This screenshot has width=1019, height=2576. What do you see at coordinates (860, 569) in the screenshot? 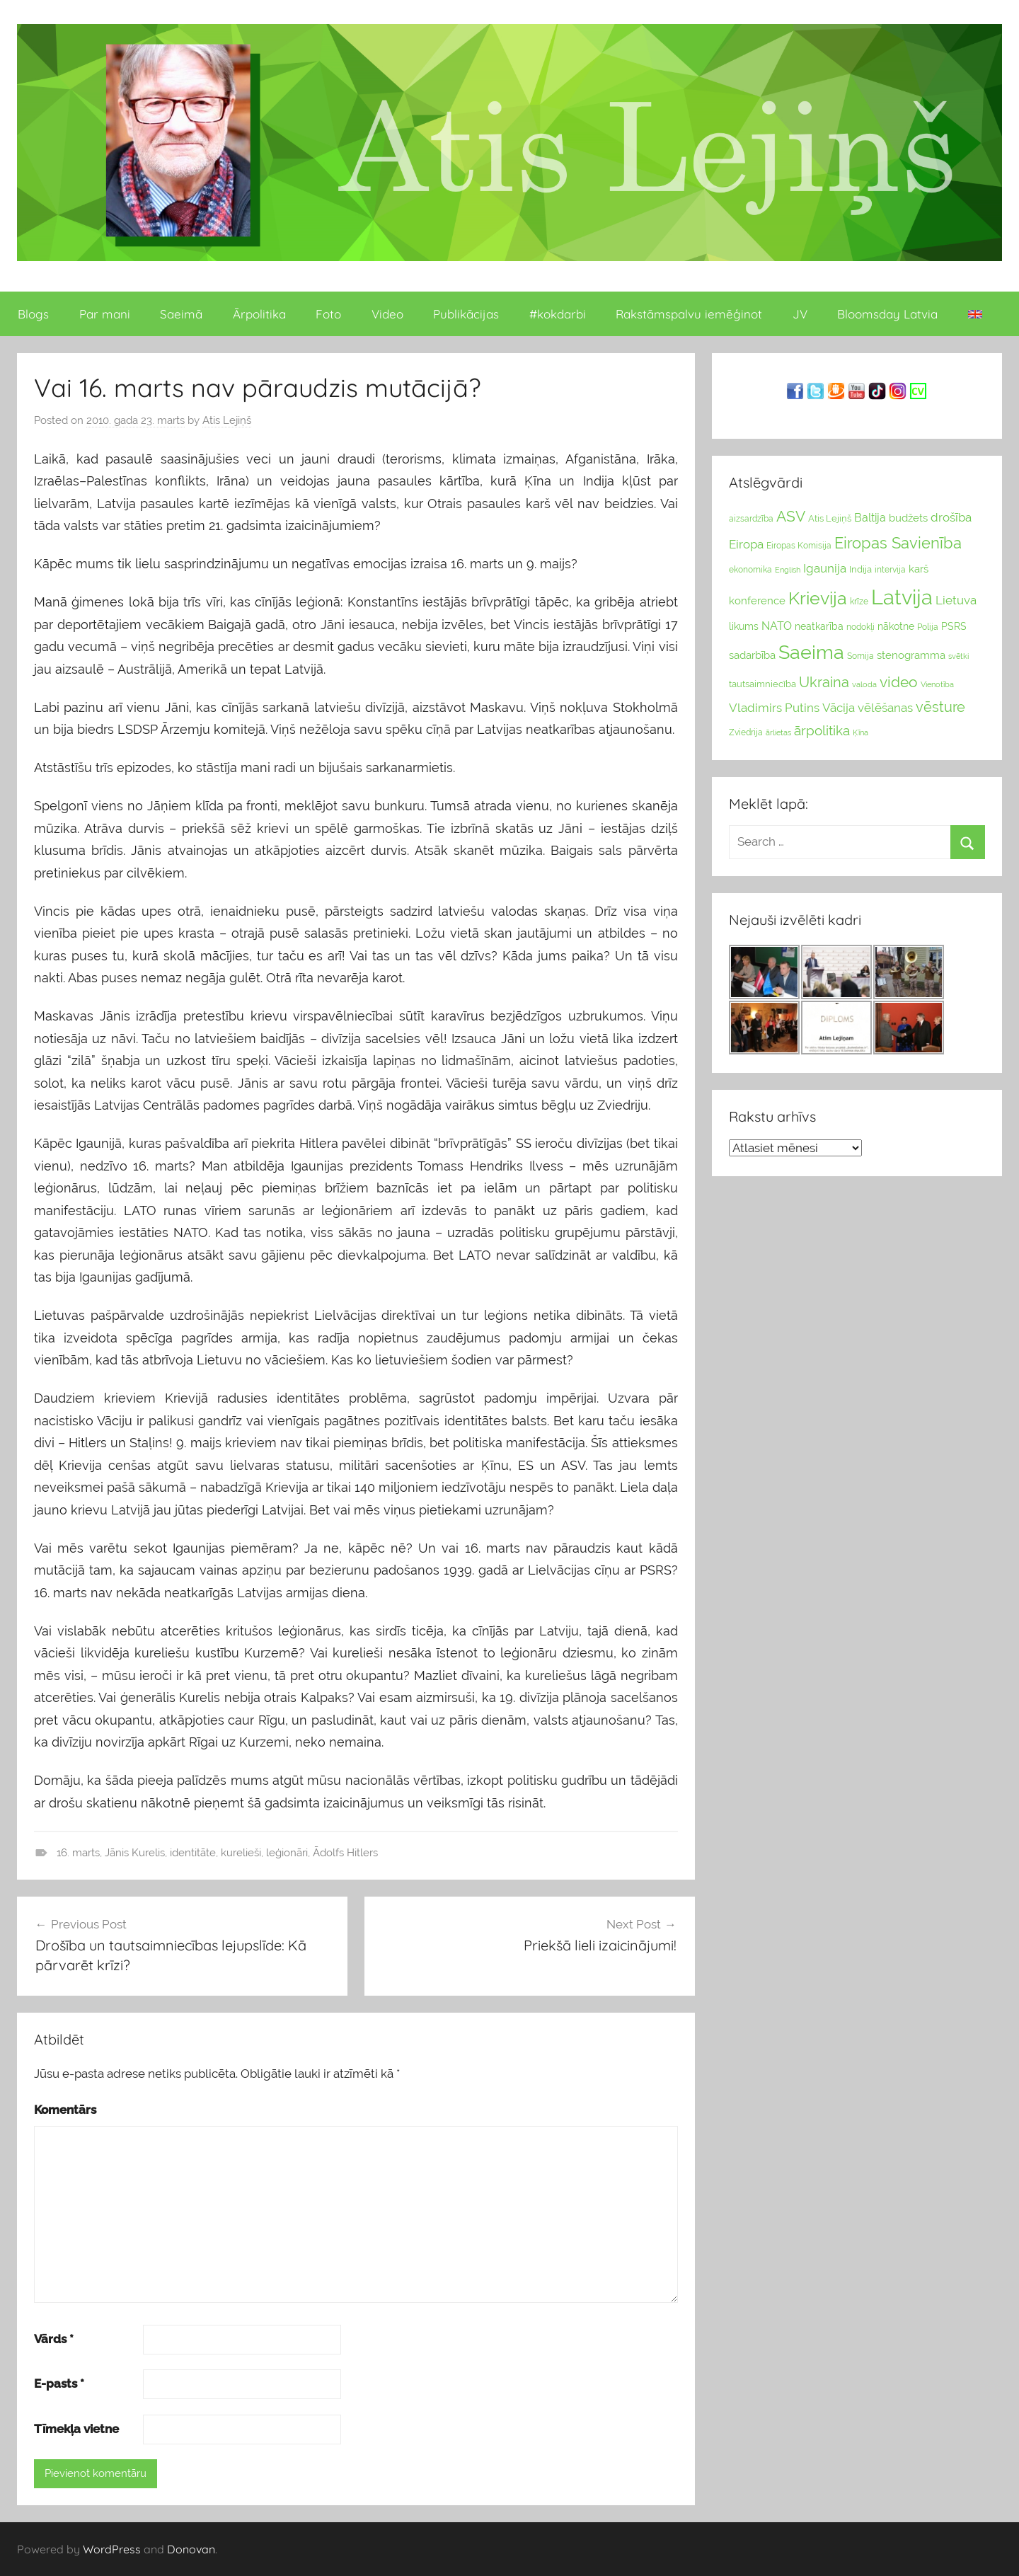
I see `Indija [Indija (26 vienumu)]` at bounding box center [860, 569].